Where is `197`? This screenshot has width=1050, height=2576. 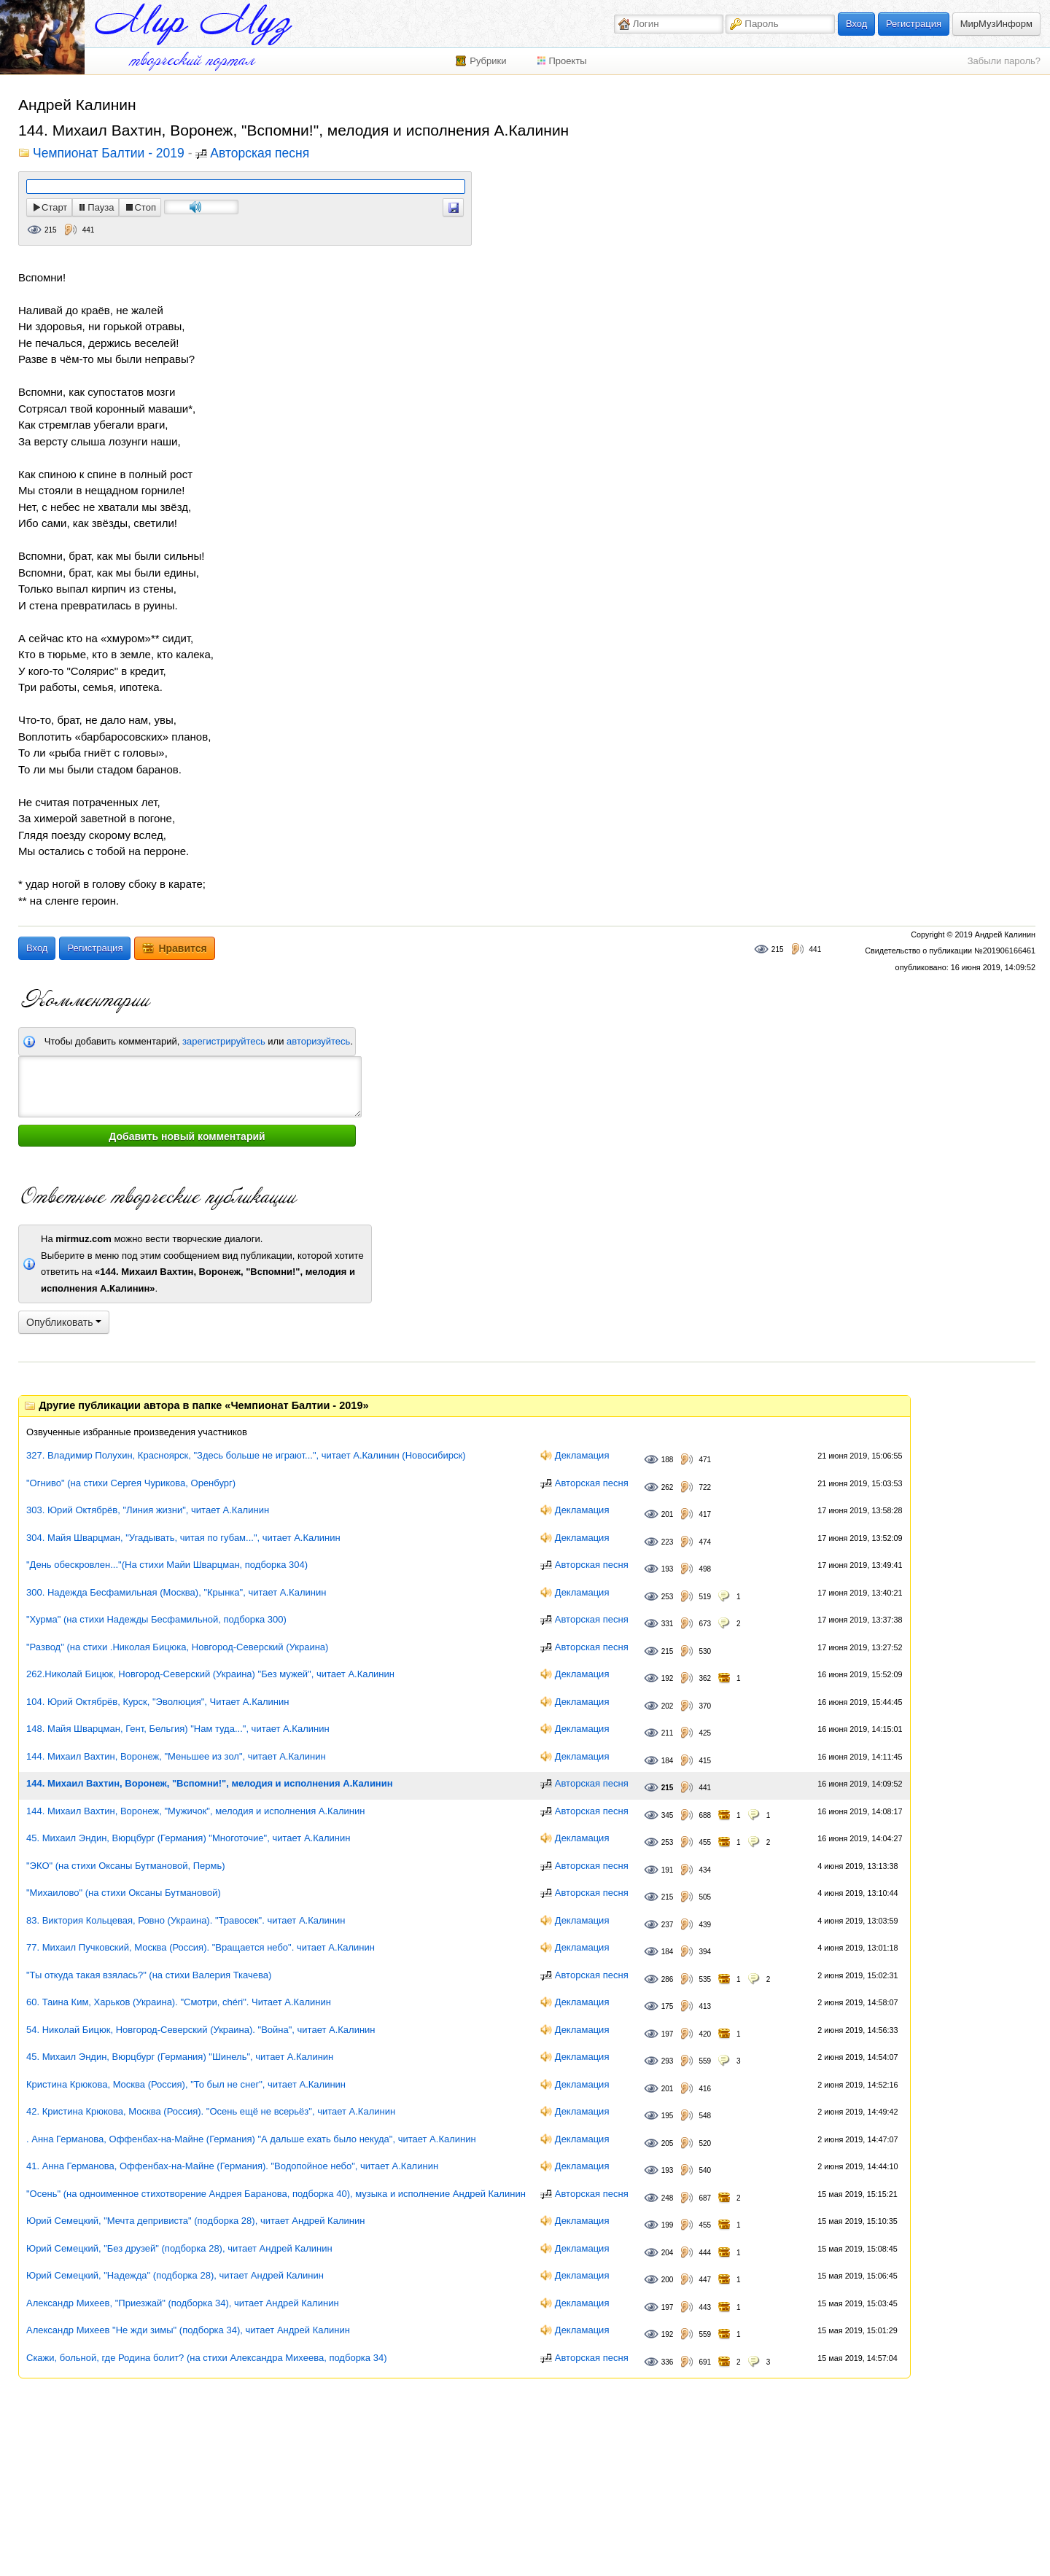 197 is located at coordinates (667, 2034).